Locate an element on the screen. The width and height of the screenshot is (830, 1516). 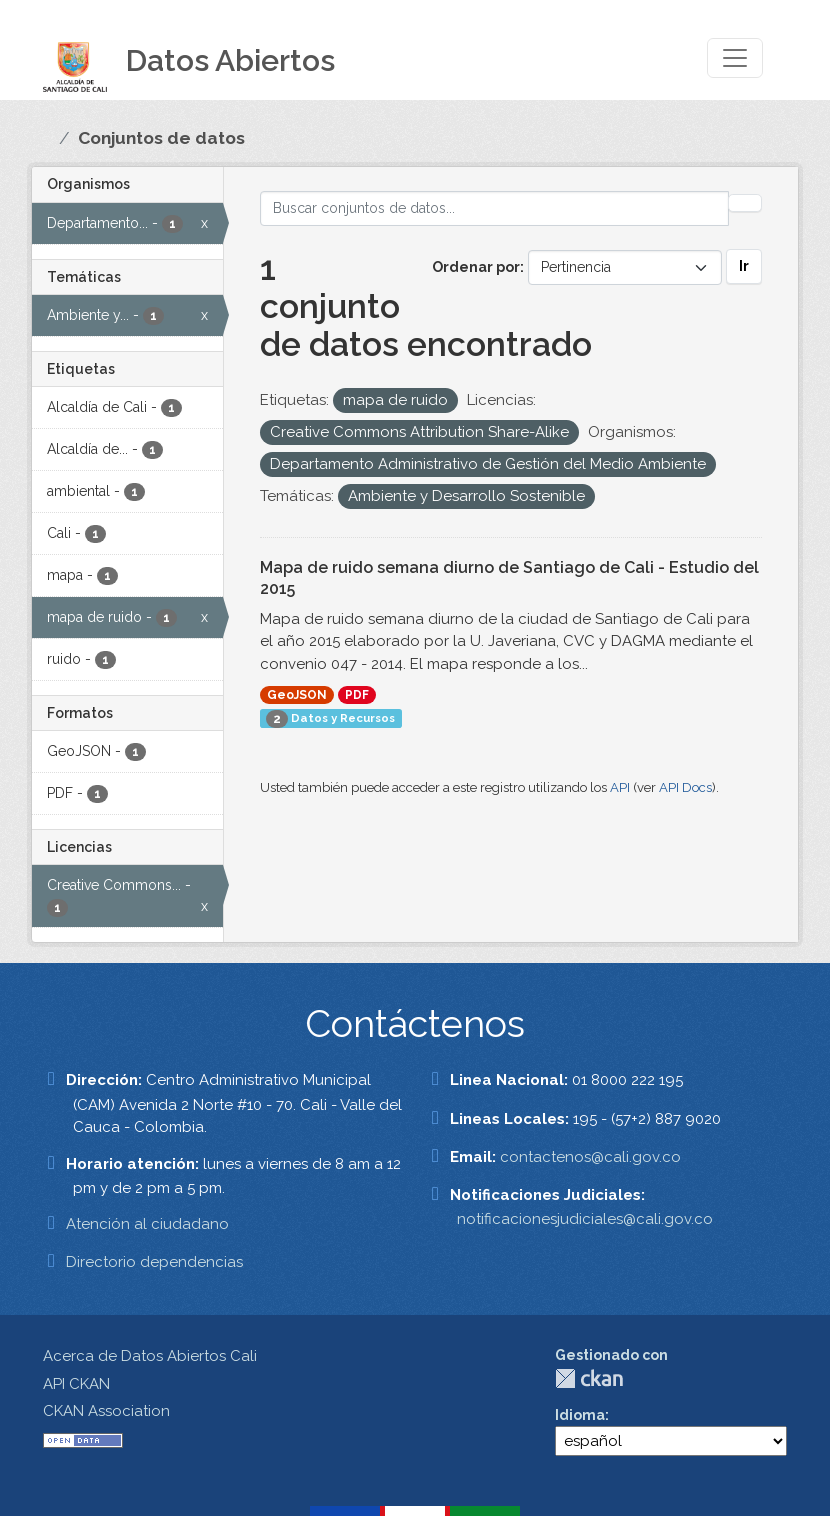
API Docs is located at coordinates (685, 787).